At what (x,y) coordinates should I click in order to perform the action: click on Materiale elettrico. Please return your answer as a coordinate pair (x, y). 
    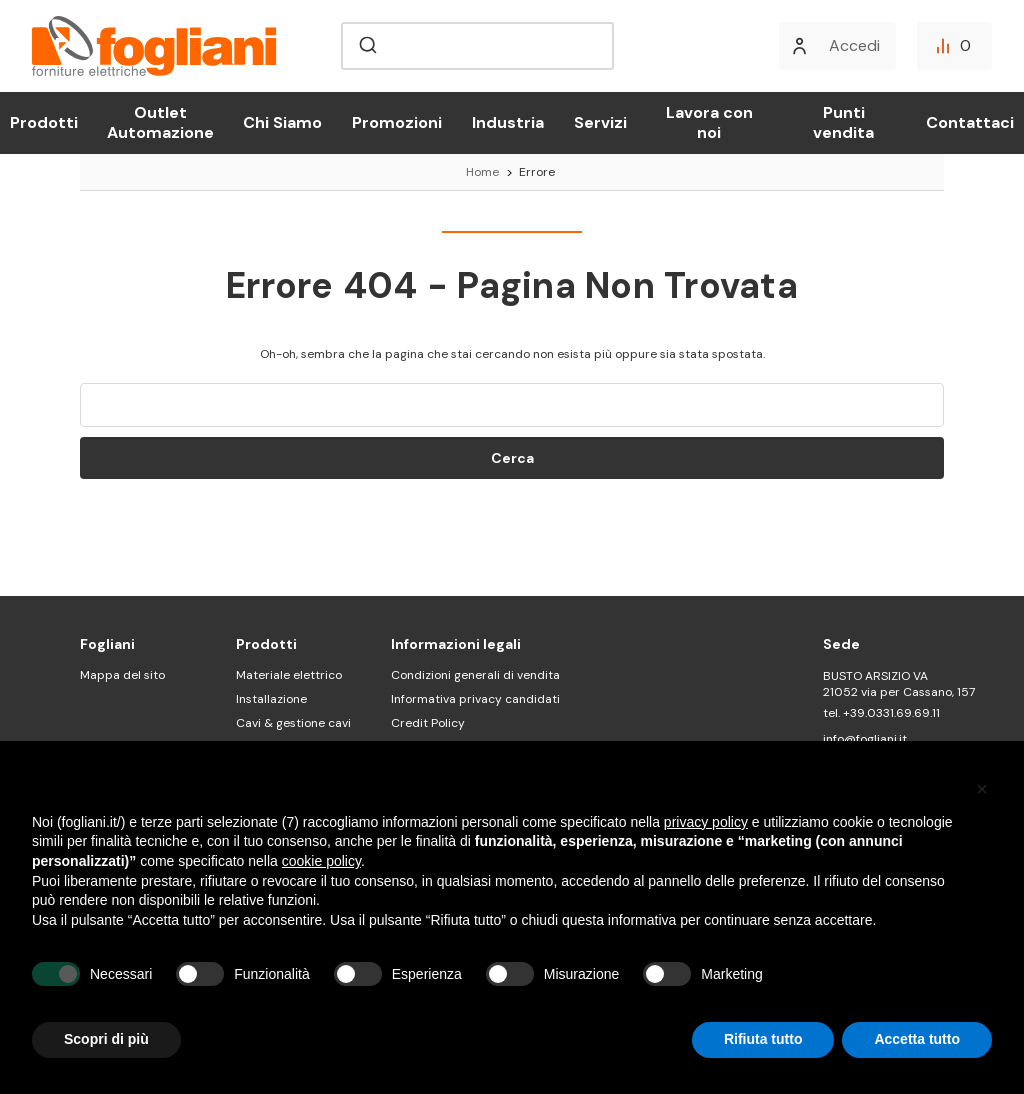
    Looking at the image, I should click on (289, 675).